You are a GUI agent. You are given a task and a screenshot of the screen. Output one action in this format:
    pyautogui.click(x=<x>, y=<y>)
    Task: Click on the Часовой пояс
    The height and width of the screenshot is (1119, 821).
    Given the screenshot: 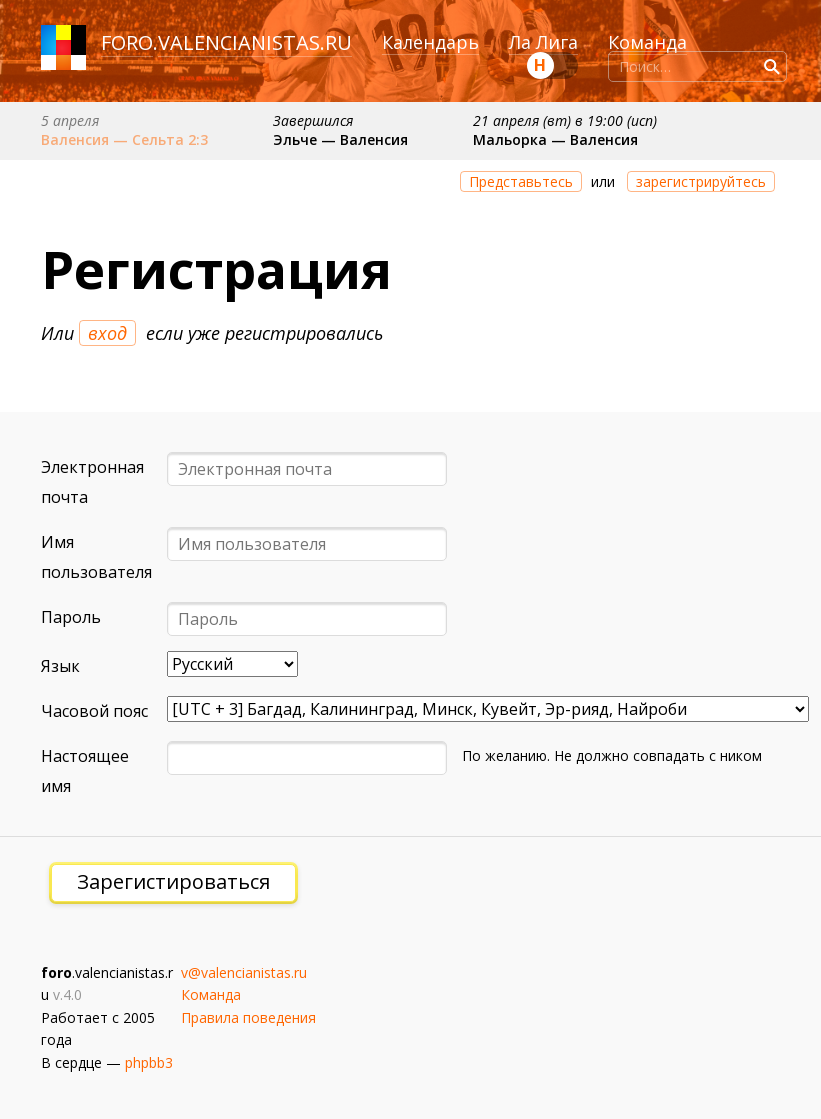 What is the action you would take?
    pyautogui.click(x=94, y=711)
    